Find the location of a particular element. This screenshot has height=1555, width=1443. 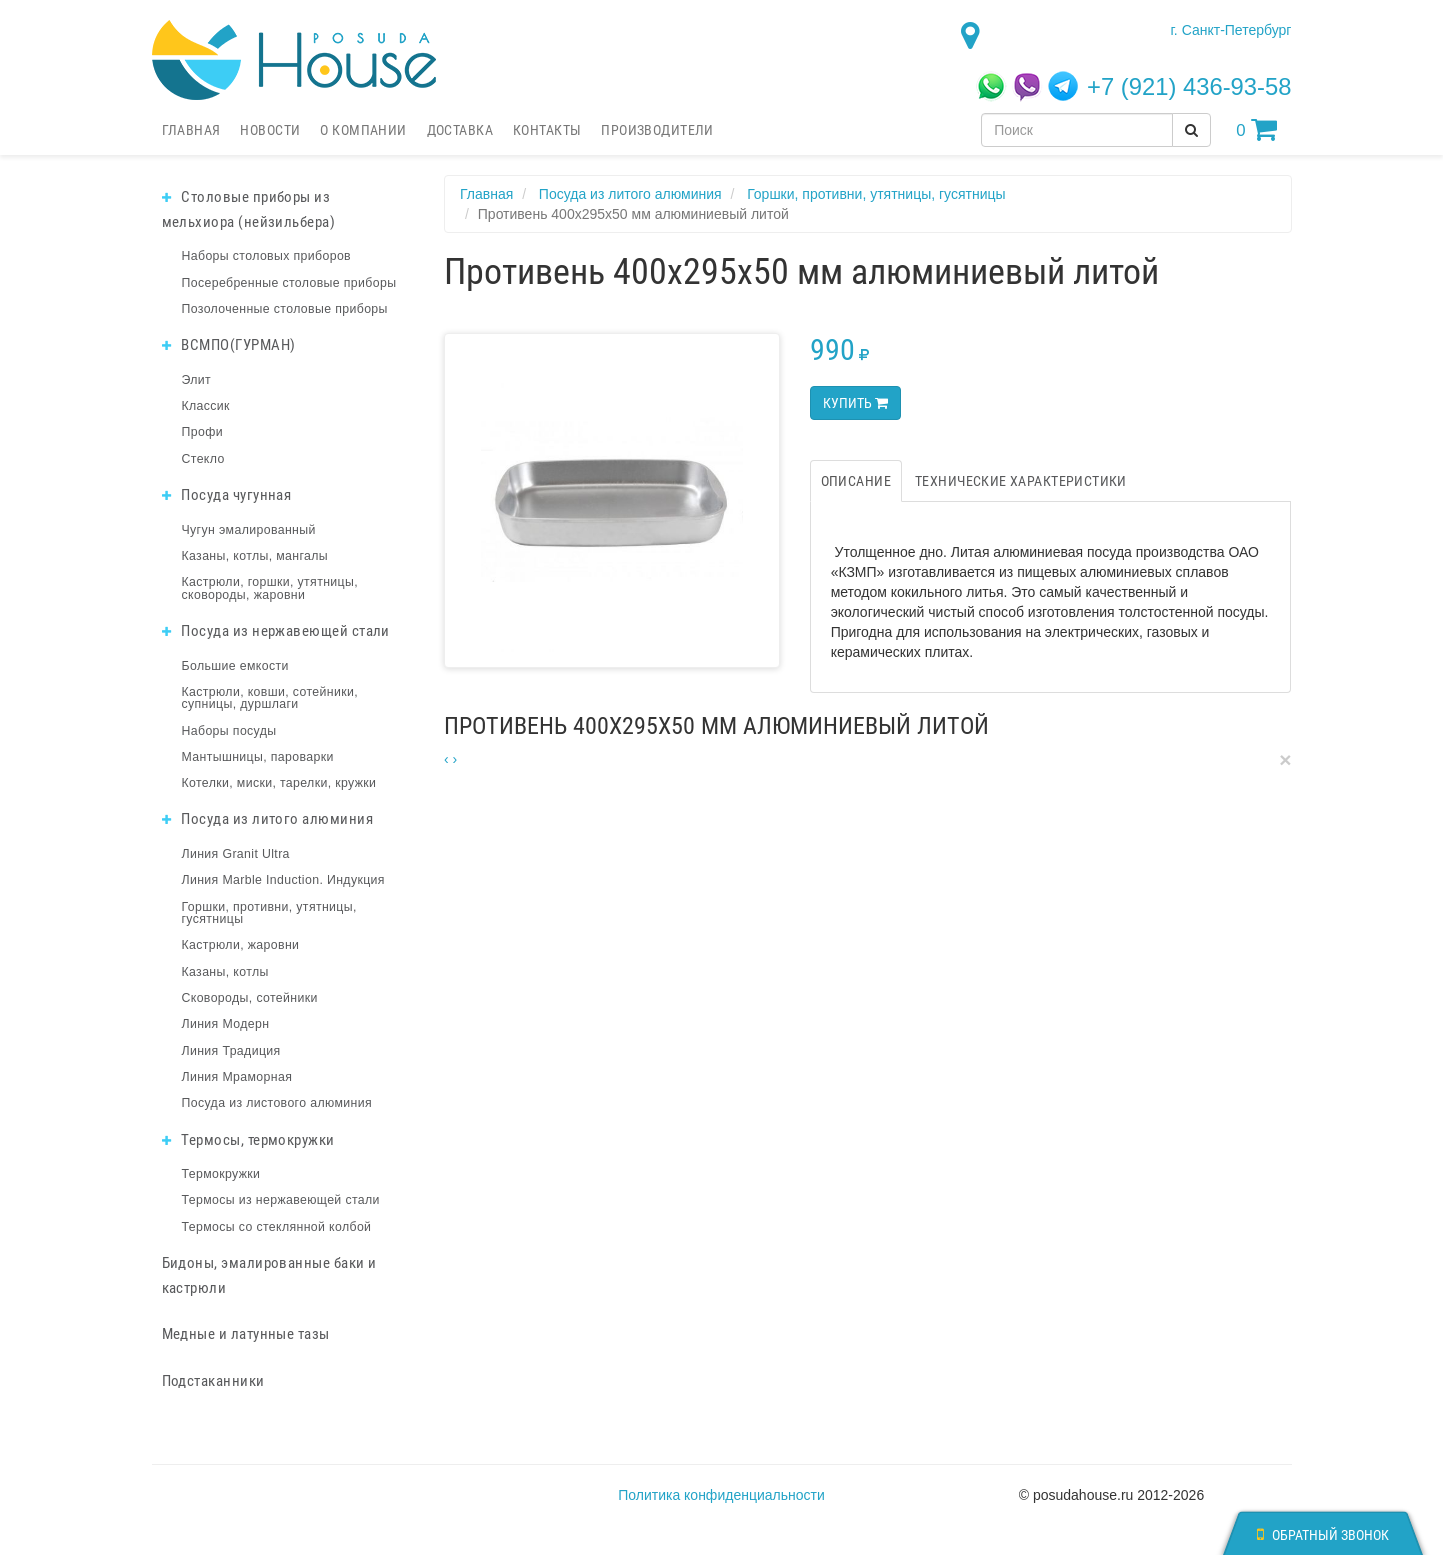

Стекло is located at coordinates (203, 459).